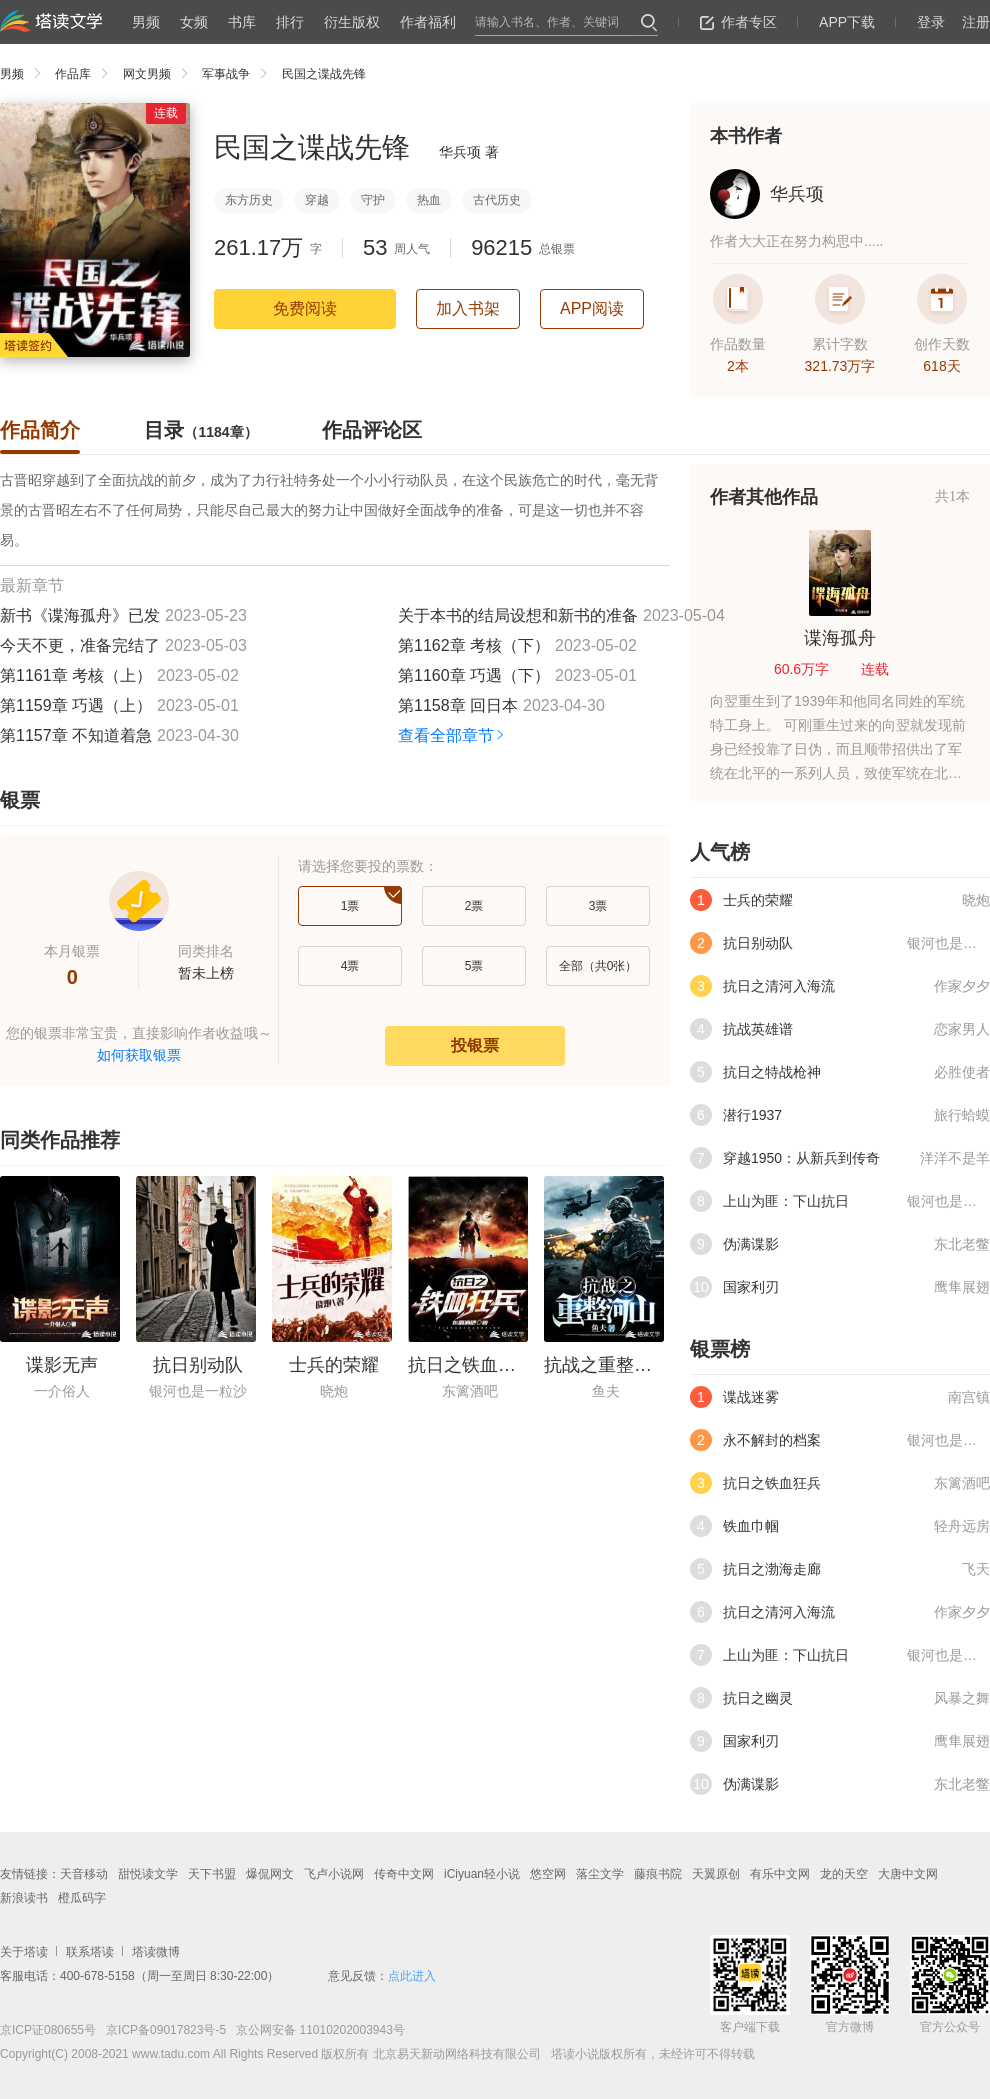 The width and height of the screenshot is (990, 2099). What do you see at coordinates (84, 1874) in the screenshot?
I see `天音移动` at bounding box center [84, 1874].